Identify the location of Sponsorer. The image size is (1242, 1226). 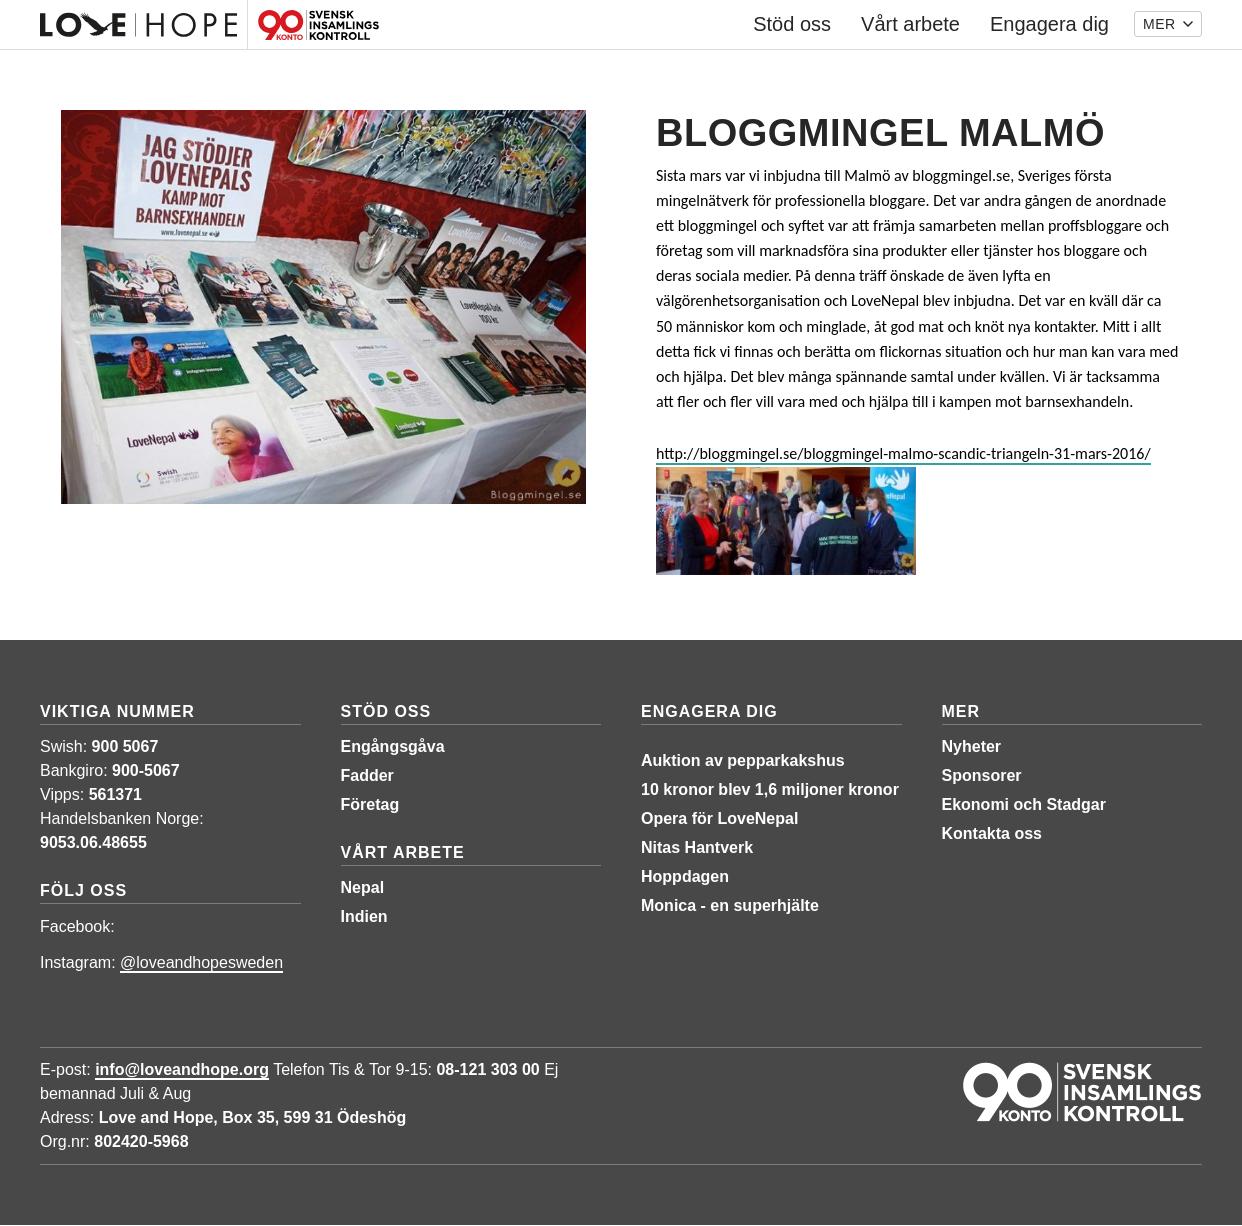
(982, 775).